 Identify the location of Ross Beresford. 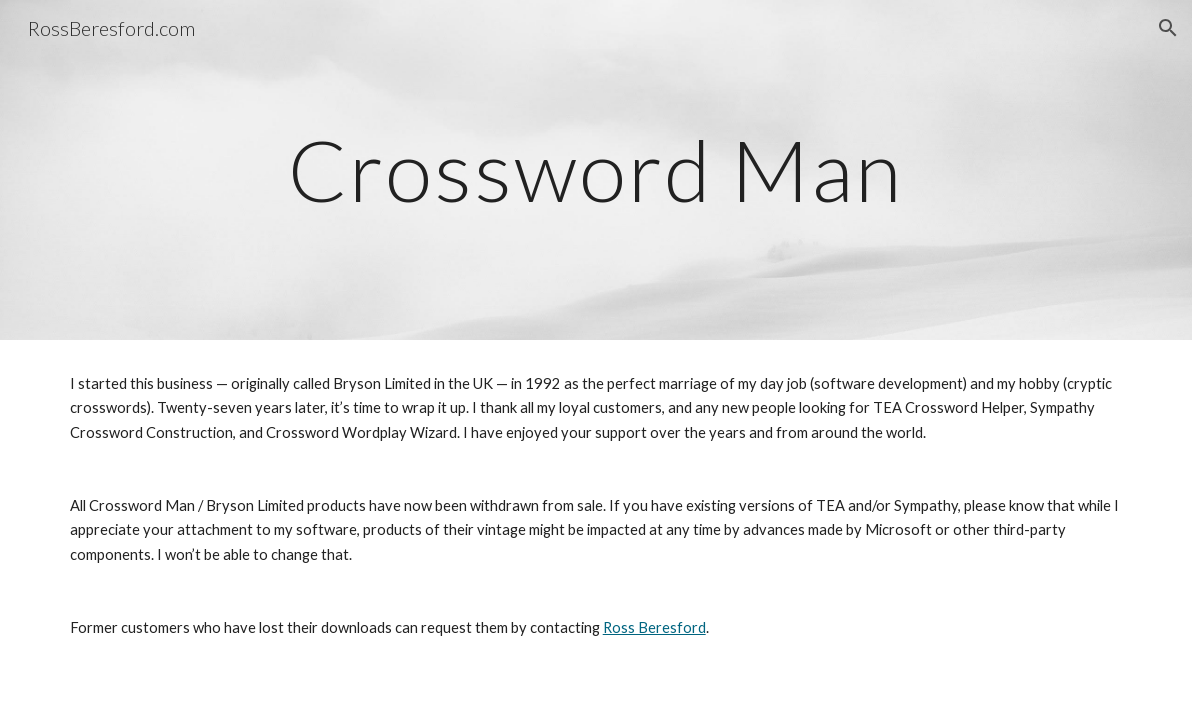
(654, 627).